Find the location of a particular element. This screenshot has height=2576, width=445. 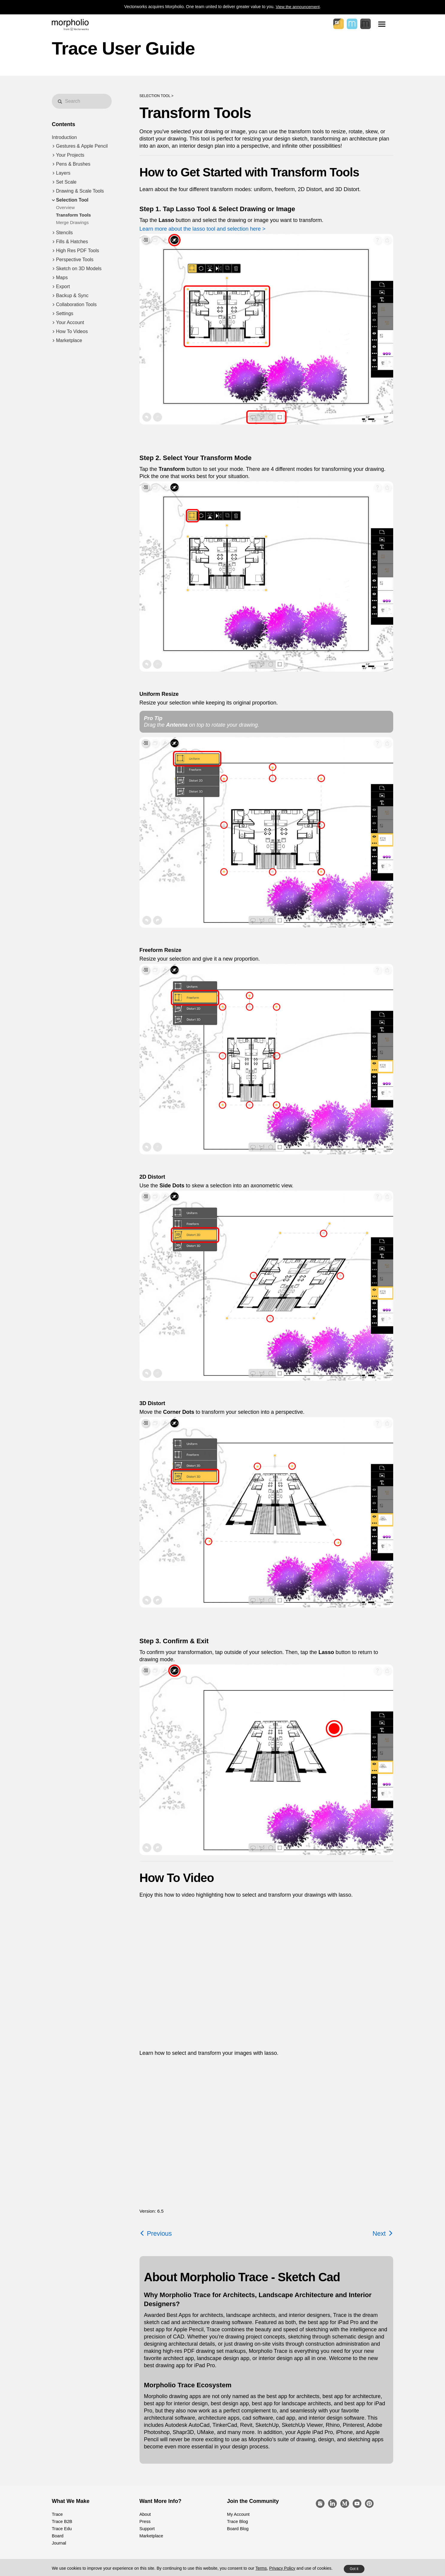

Next is located at coordinates (382, 2233).